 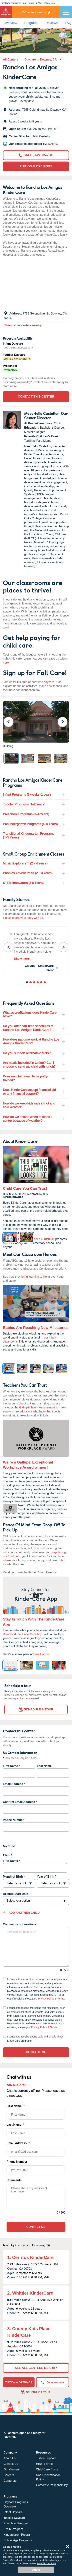 What do you see at coordinates (25, 863) in the screenshot?
I see `Music Explorers™ (2 – 4 Years) [tab]` at bounding box center [25, 863].